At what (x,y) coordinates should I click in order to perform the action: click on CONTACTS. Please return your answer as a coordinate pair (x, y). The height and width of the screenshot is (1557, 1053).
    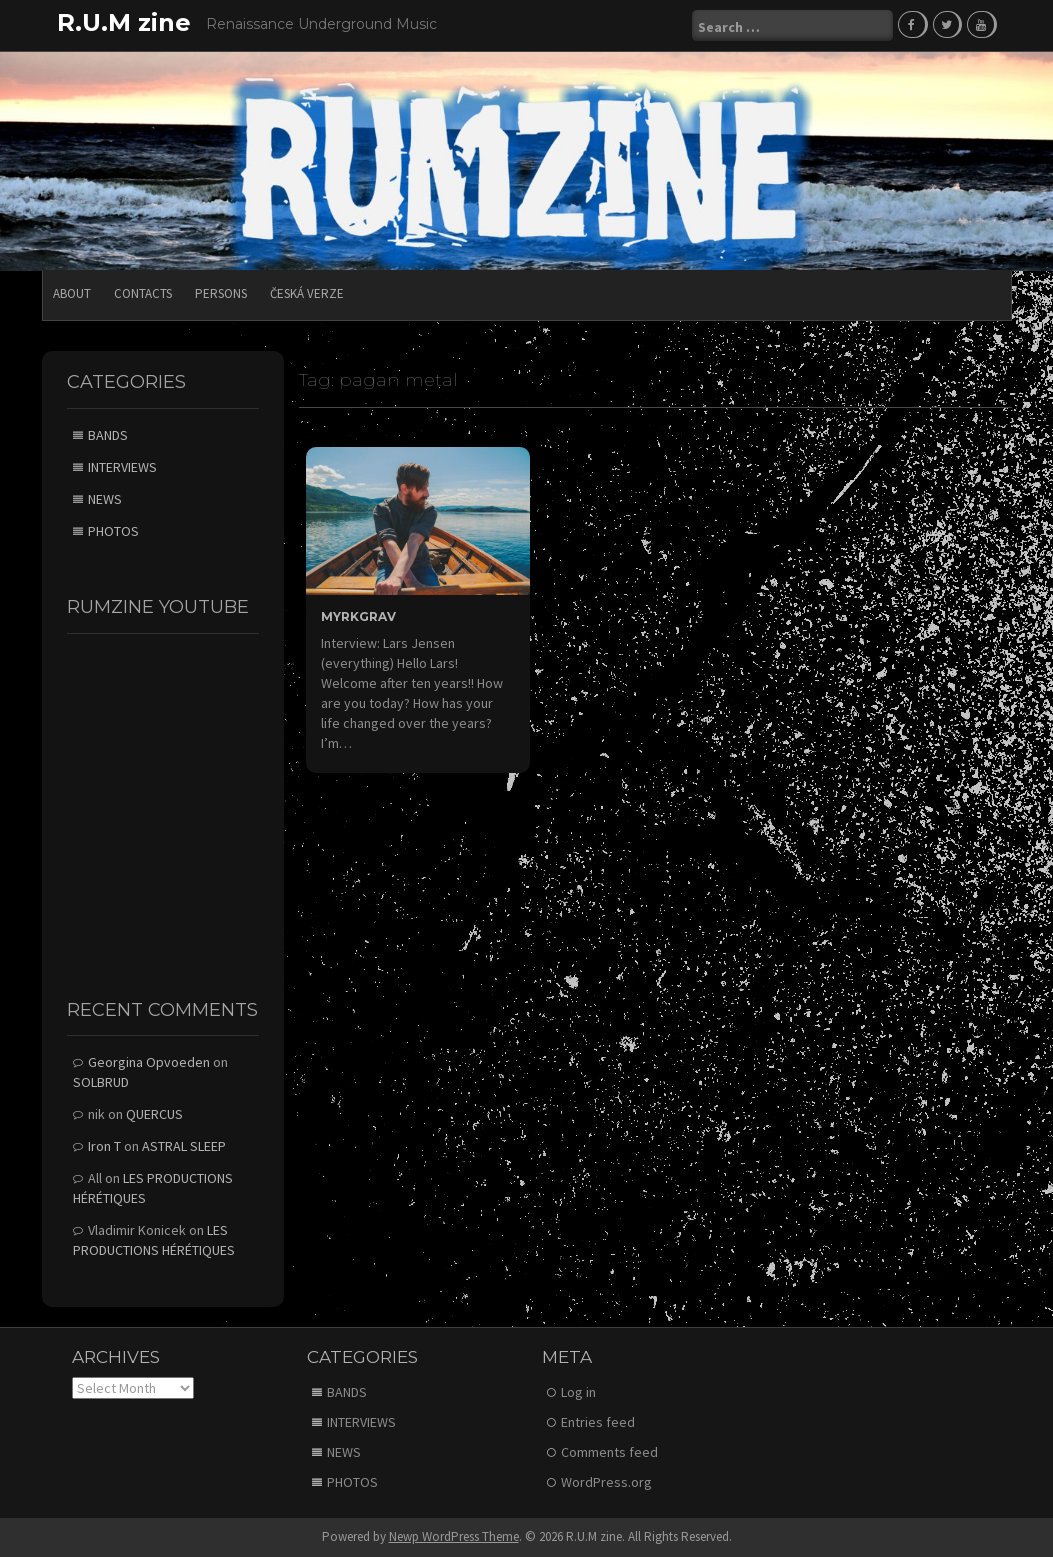
    Looking at the image, I should click on (143, 293).